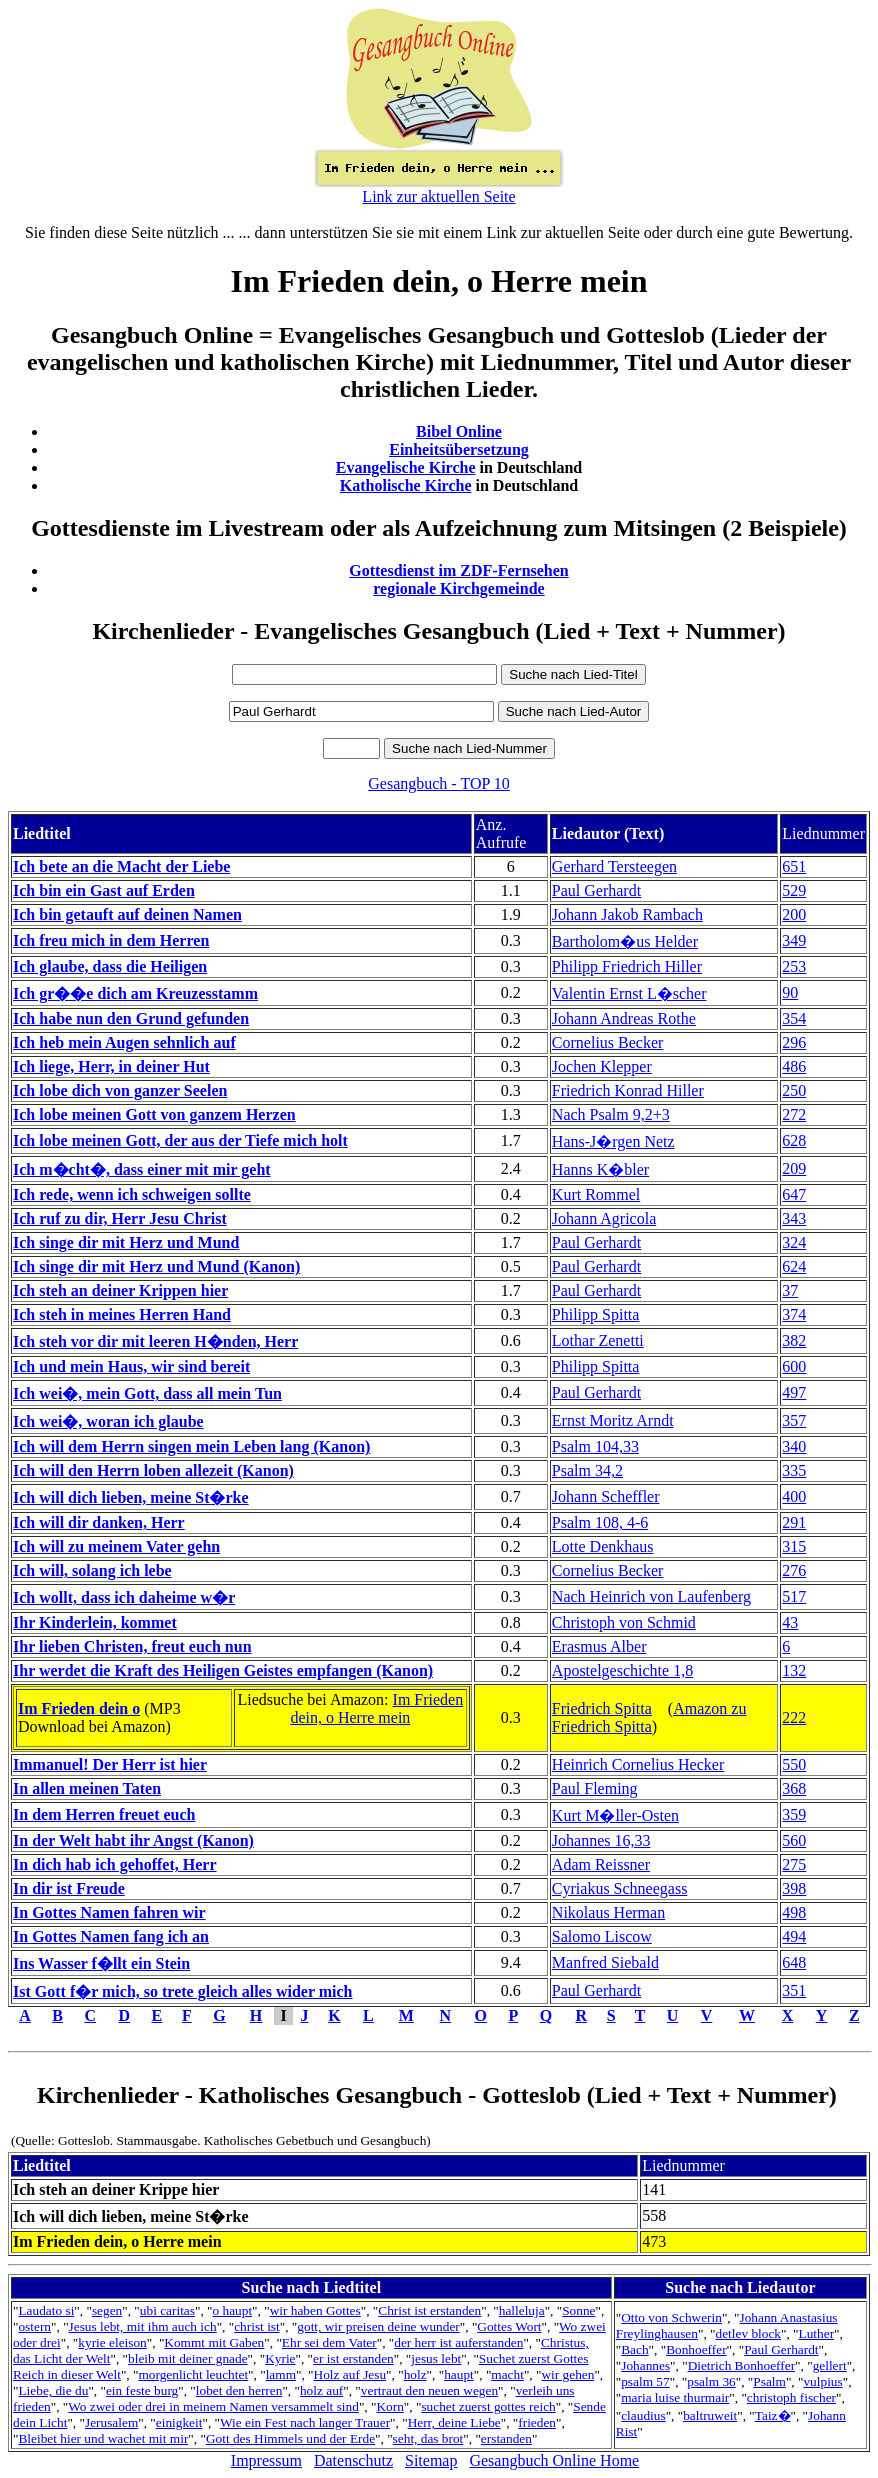  Describe the element at coordinates (794, 1420) in the screenshot. I see `357` at that location.